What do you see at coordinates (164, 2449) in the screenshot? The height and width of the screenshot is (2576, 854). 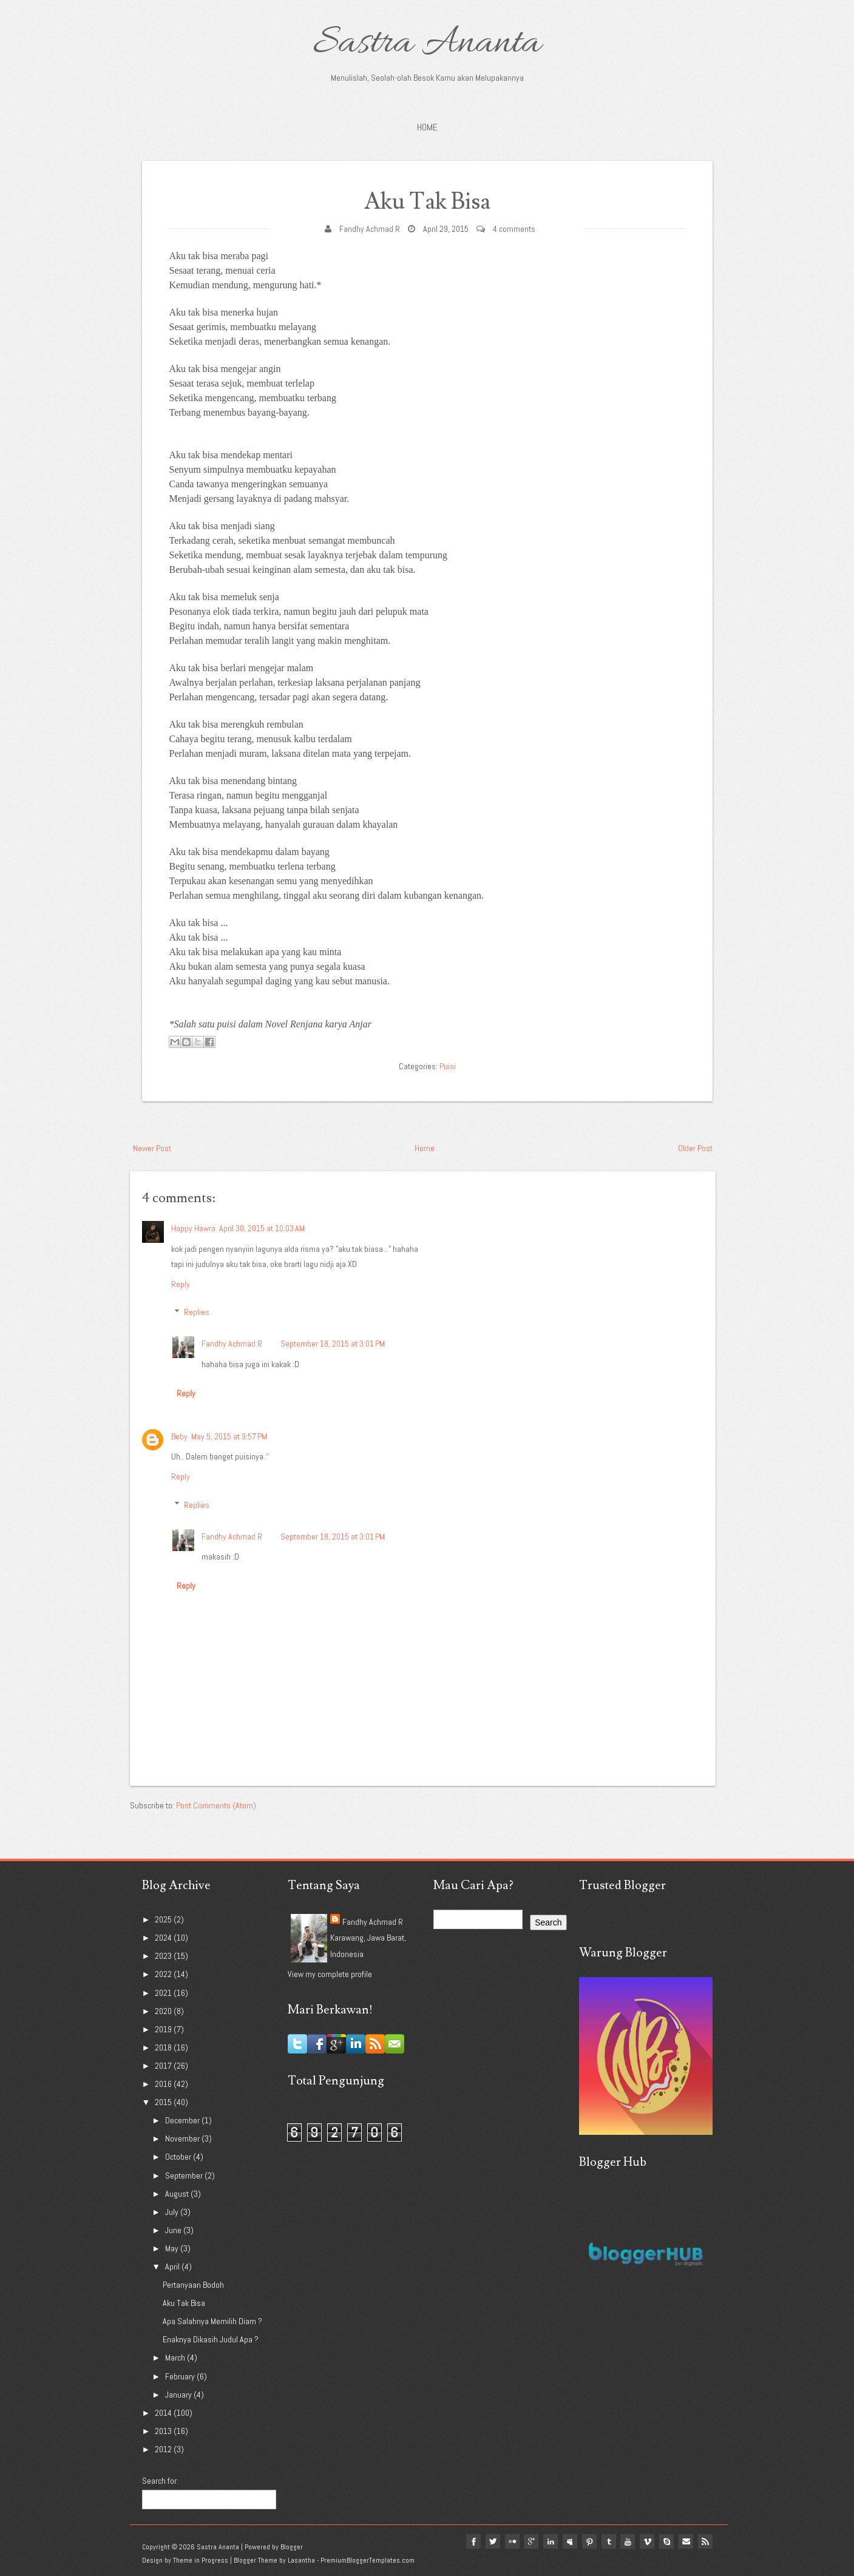 I see `2012` at bounding box center [164, 2449].